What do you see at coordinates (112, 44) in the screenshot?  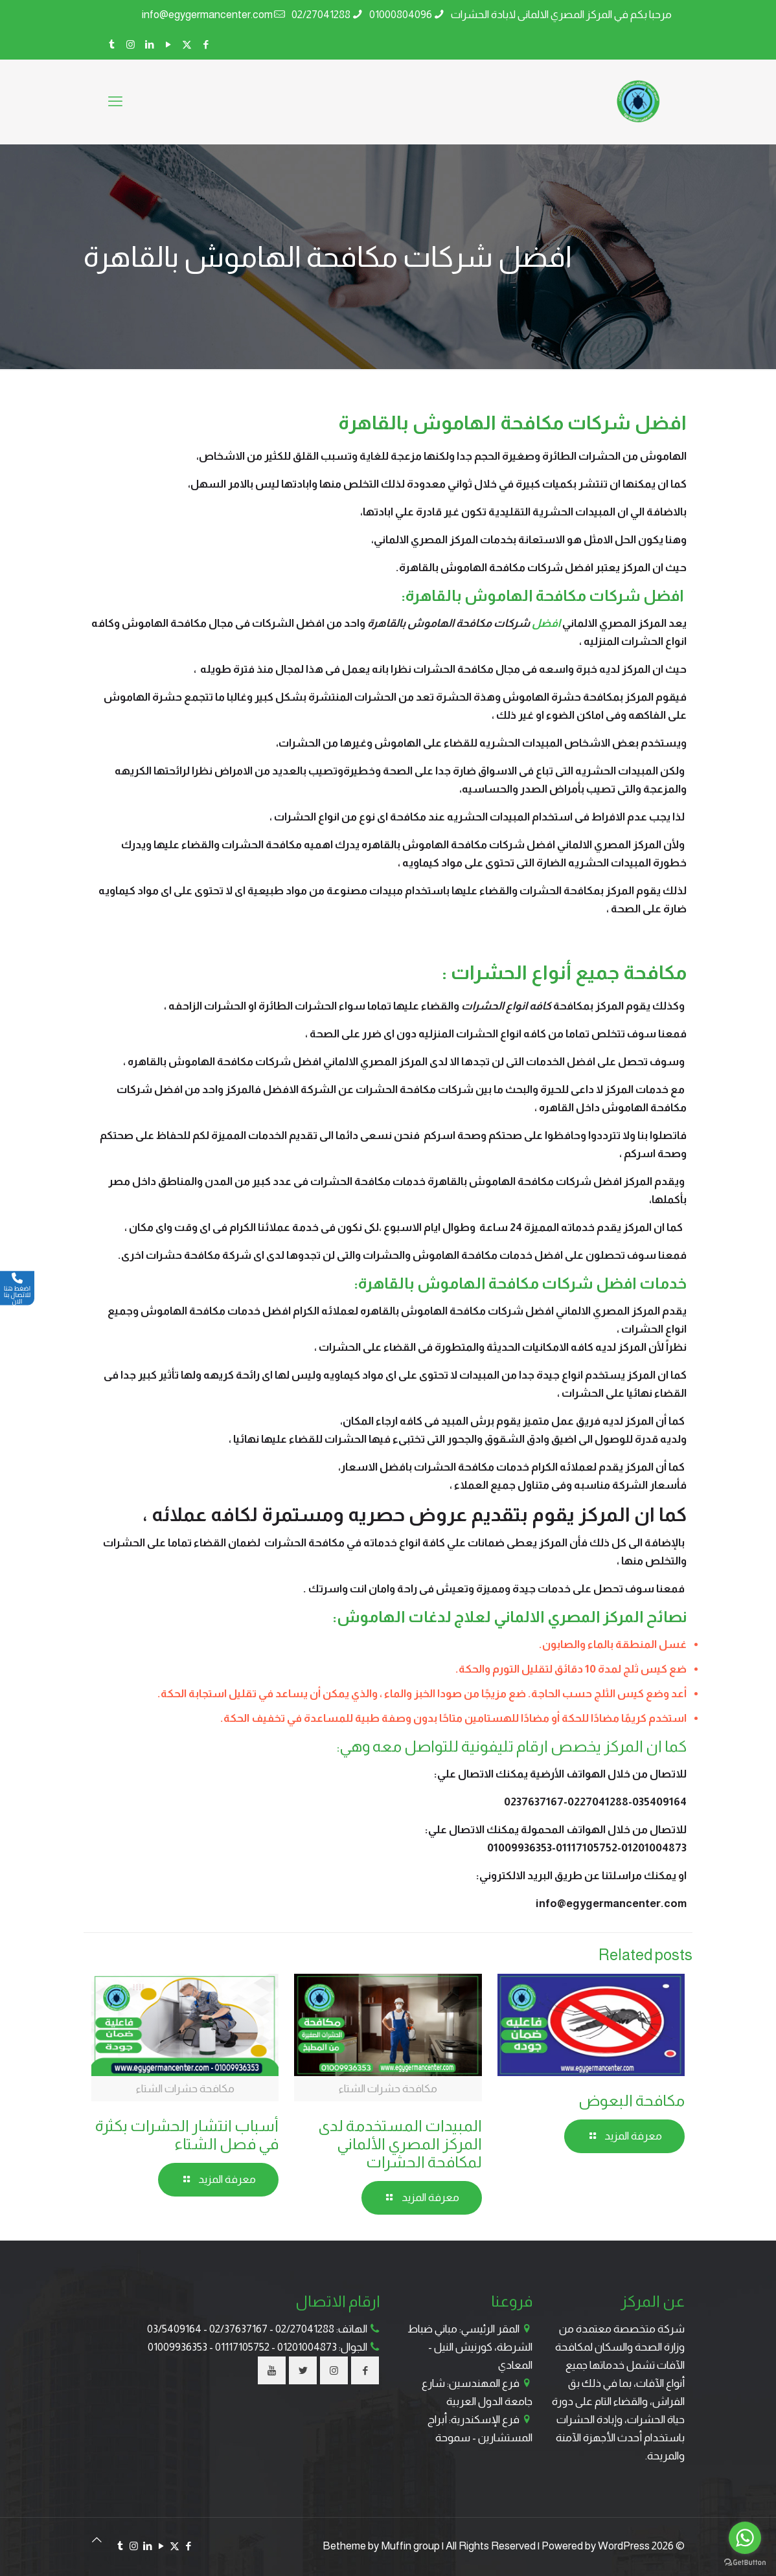 I see `[Tumblr icon]` at bounding box center [112, 44].